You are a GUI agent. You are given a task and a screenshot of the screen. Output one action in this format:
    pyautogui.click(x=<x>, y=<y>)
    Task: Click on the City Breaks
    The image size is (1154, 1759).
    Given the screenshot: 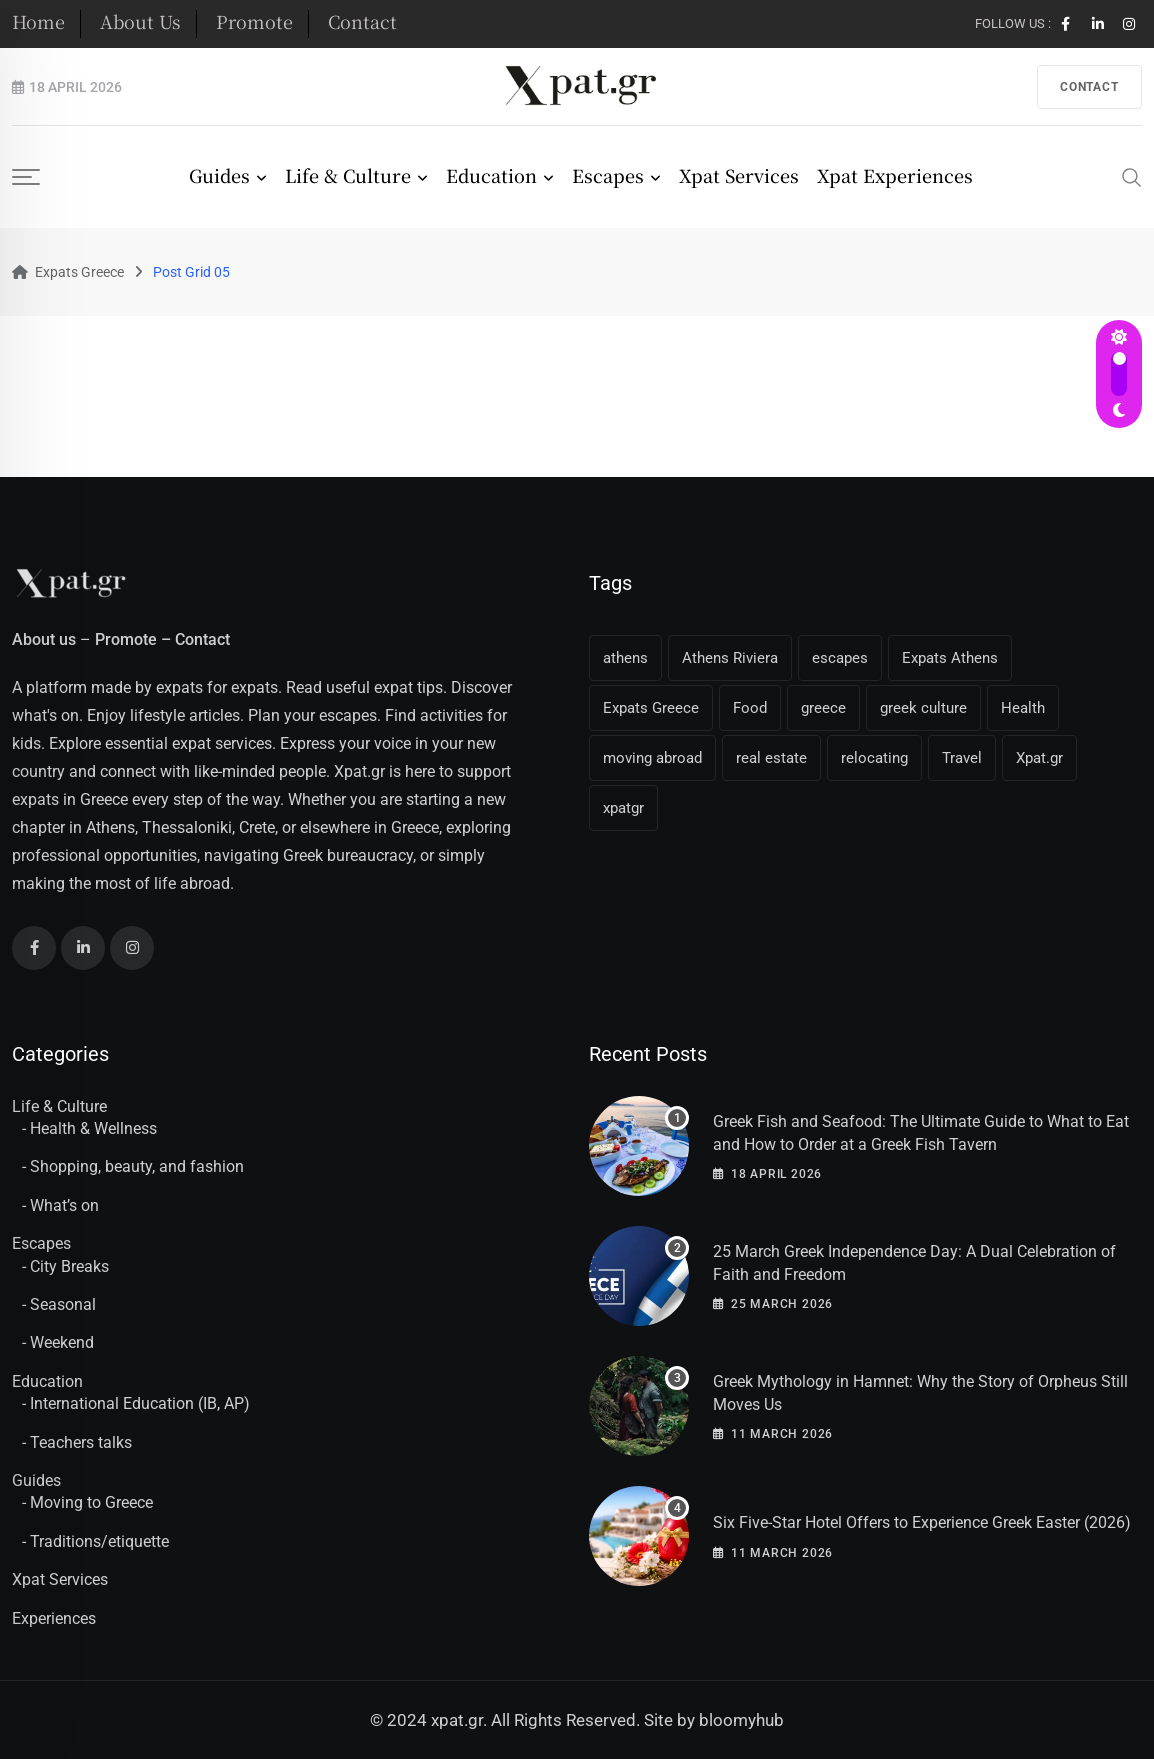 What is the action you would take?
    pyautogui.click(x=69, y=1266)
    